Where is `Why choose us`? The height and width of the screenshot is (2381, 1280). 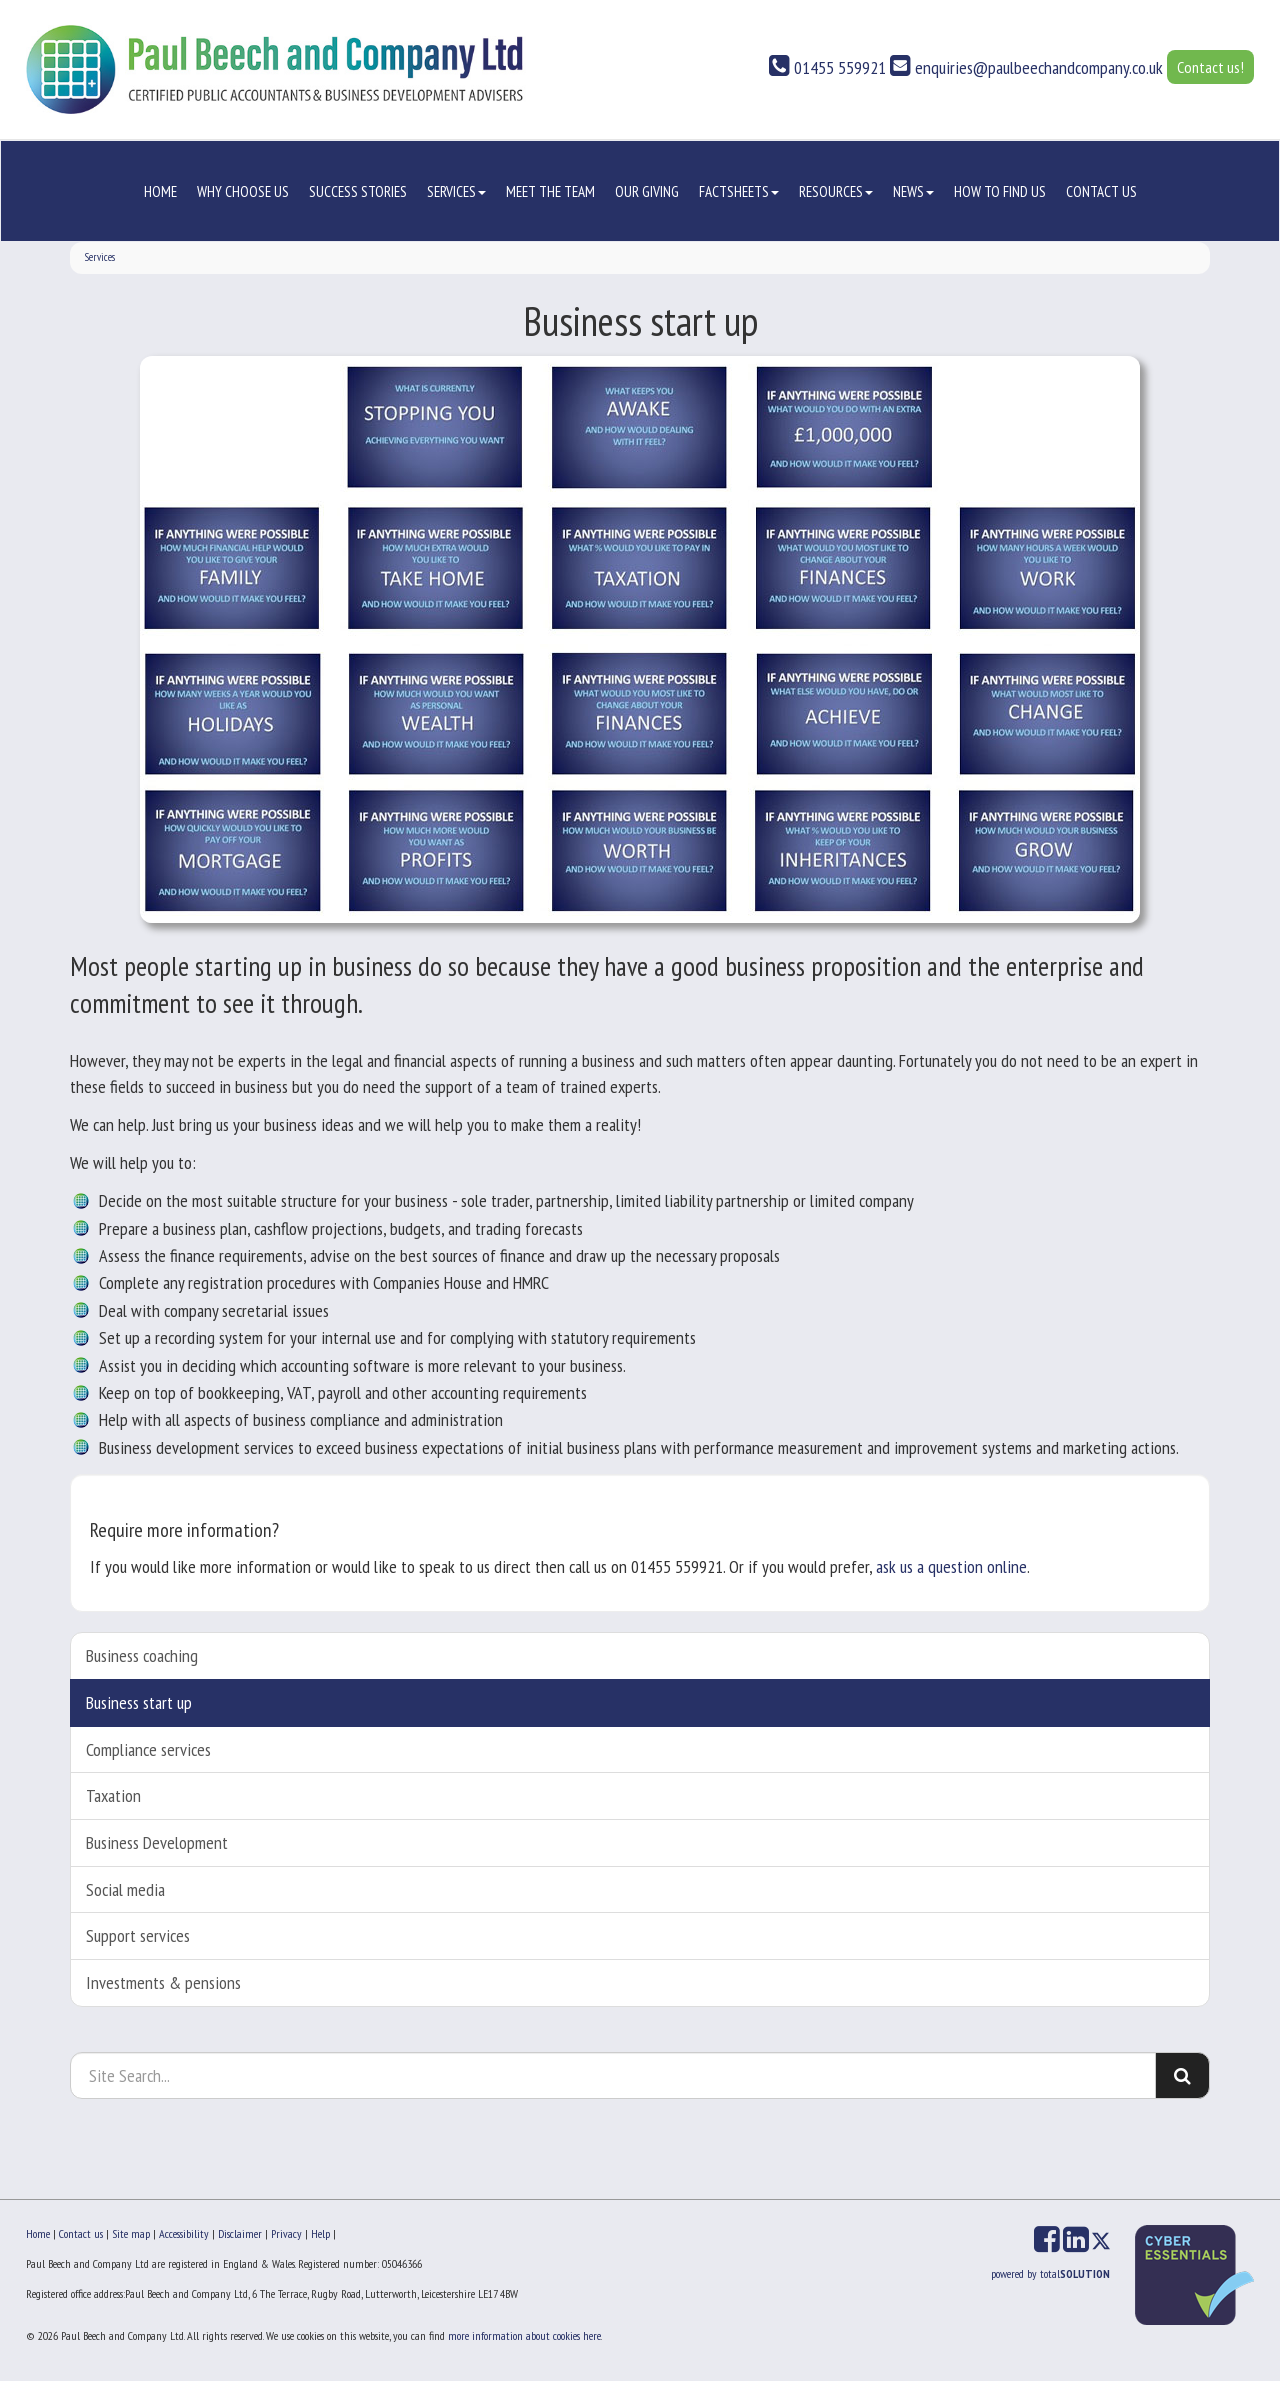 Why choose us is located at coordinates (243, 191).